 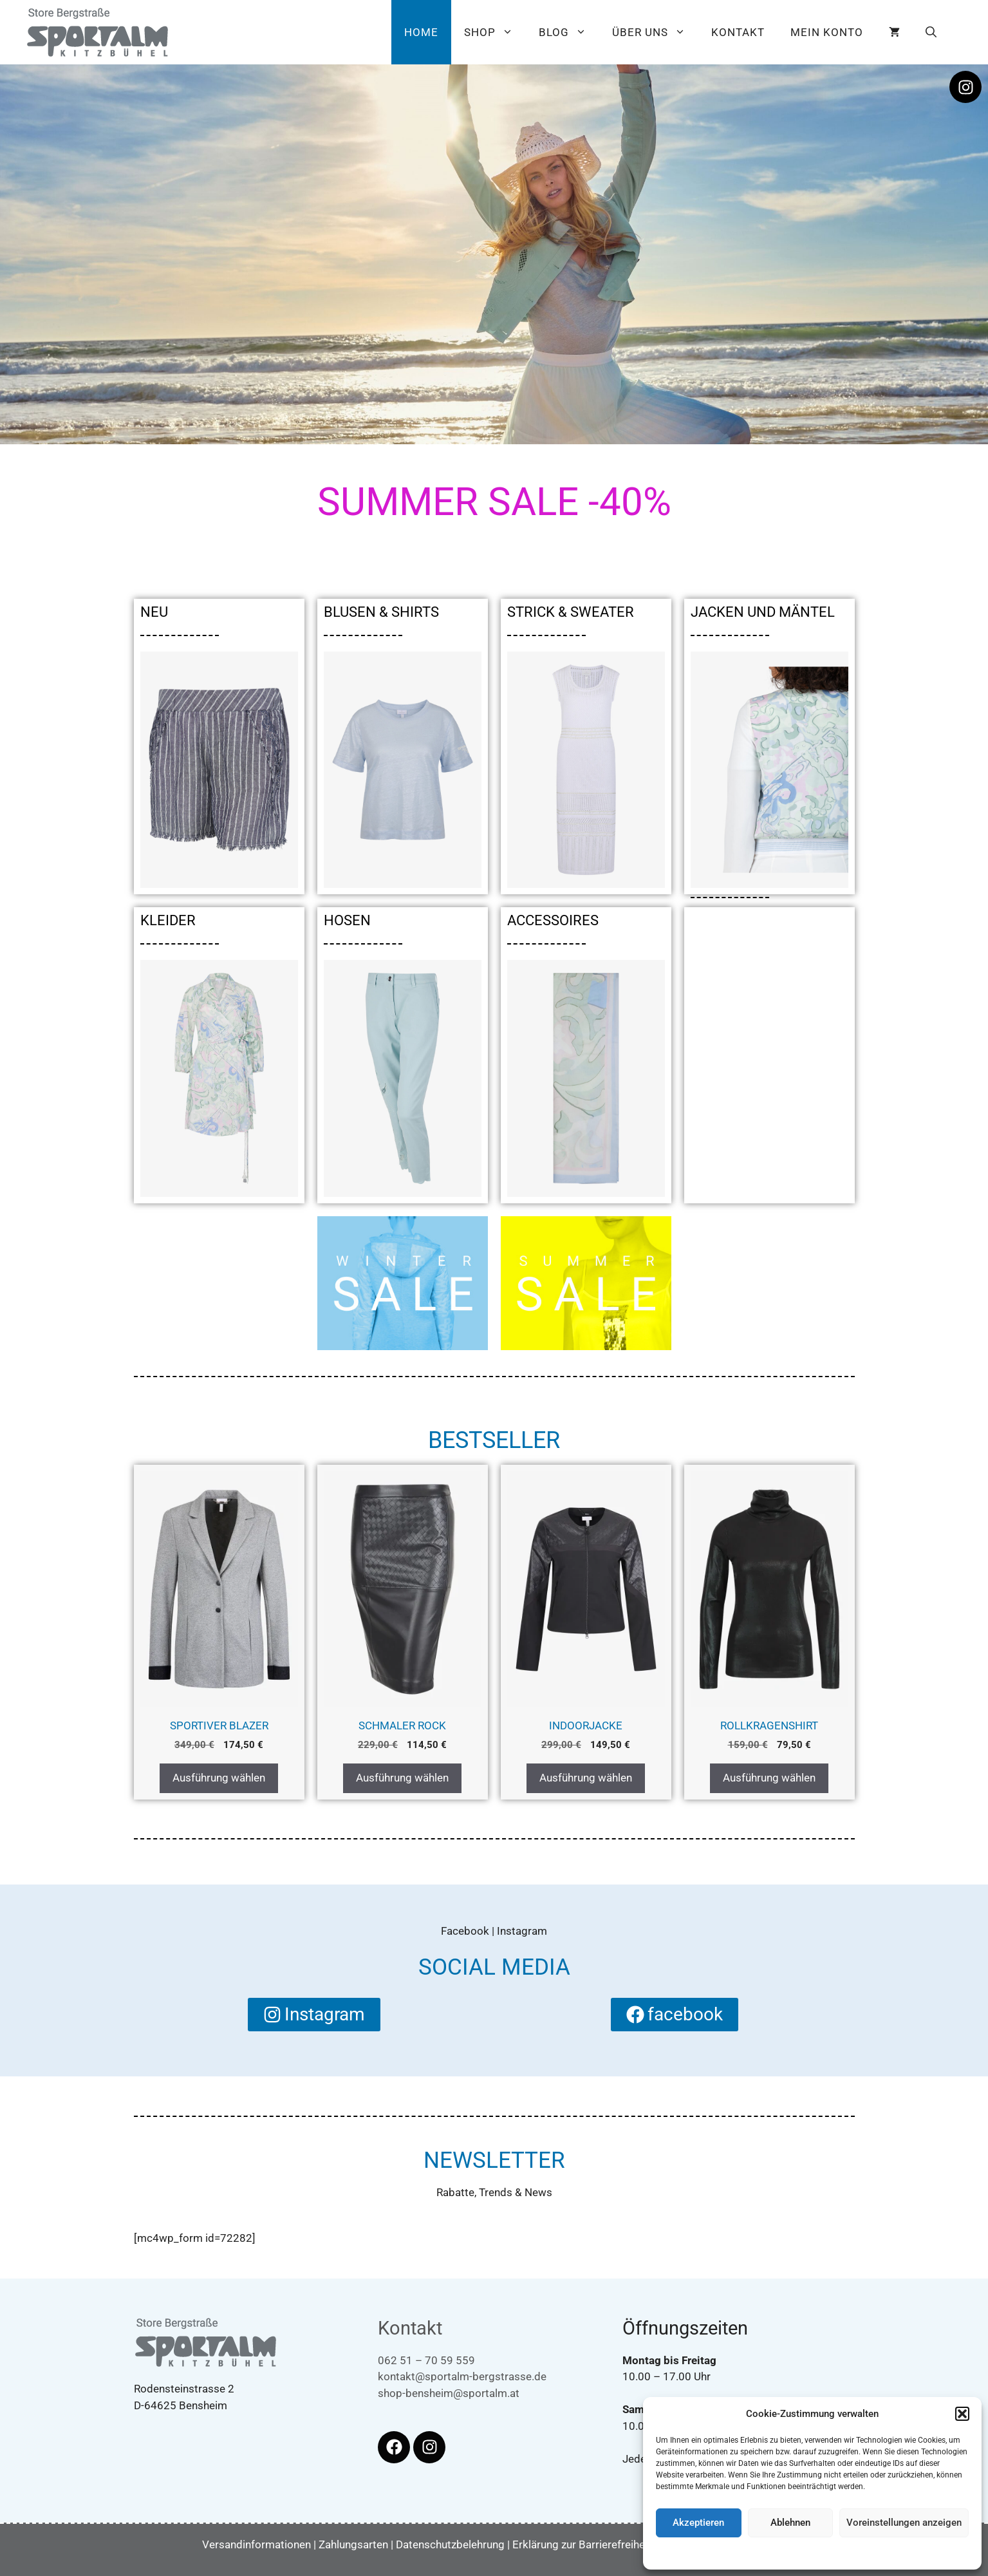 What do you see at coordinates (218, 1777) in the screenshot?
I see `Ausführung wählen [Wählen Sie die Optionen für „Sportiver Blazer“]` at bounding box center [218, 1777].